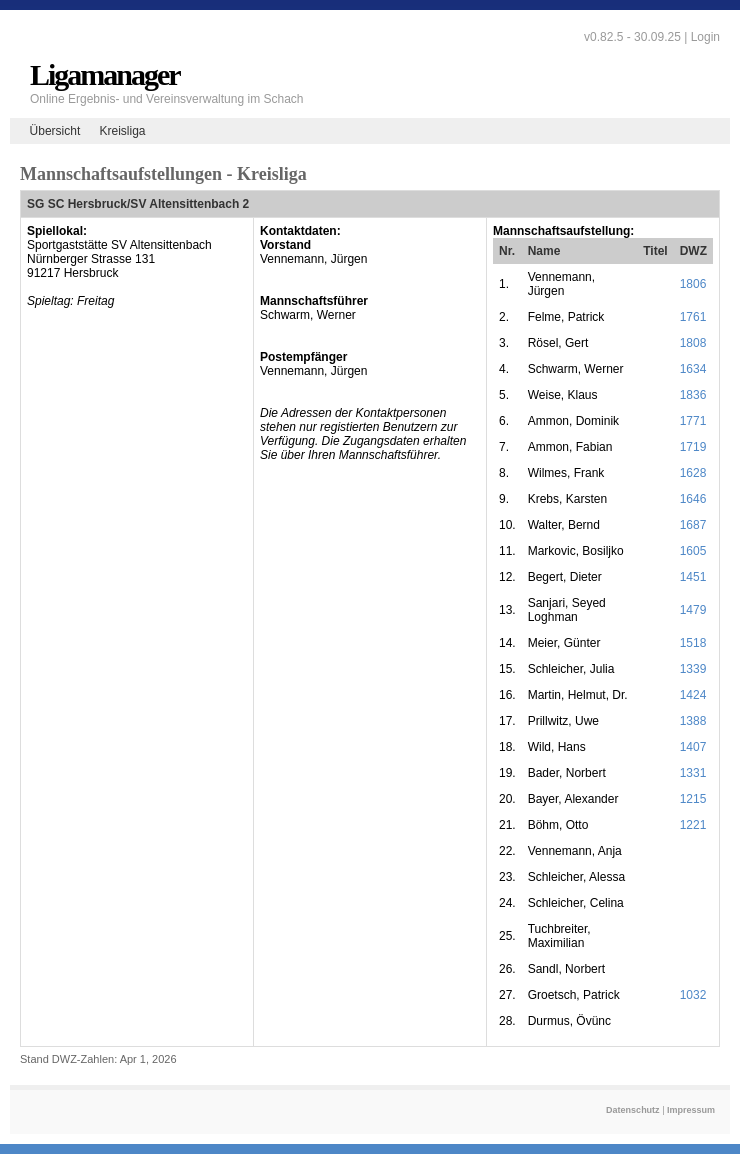  Describe the element at coordinates (691, 1110) in the screenshot. I see `Impressum` at that location.